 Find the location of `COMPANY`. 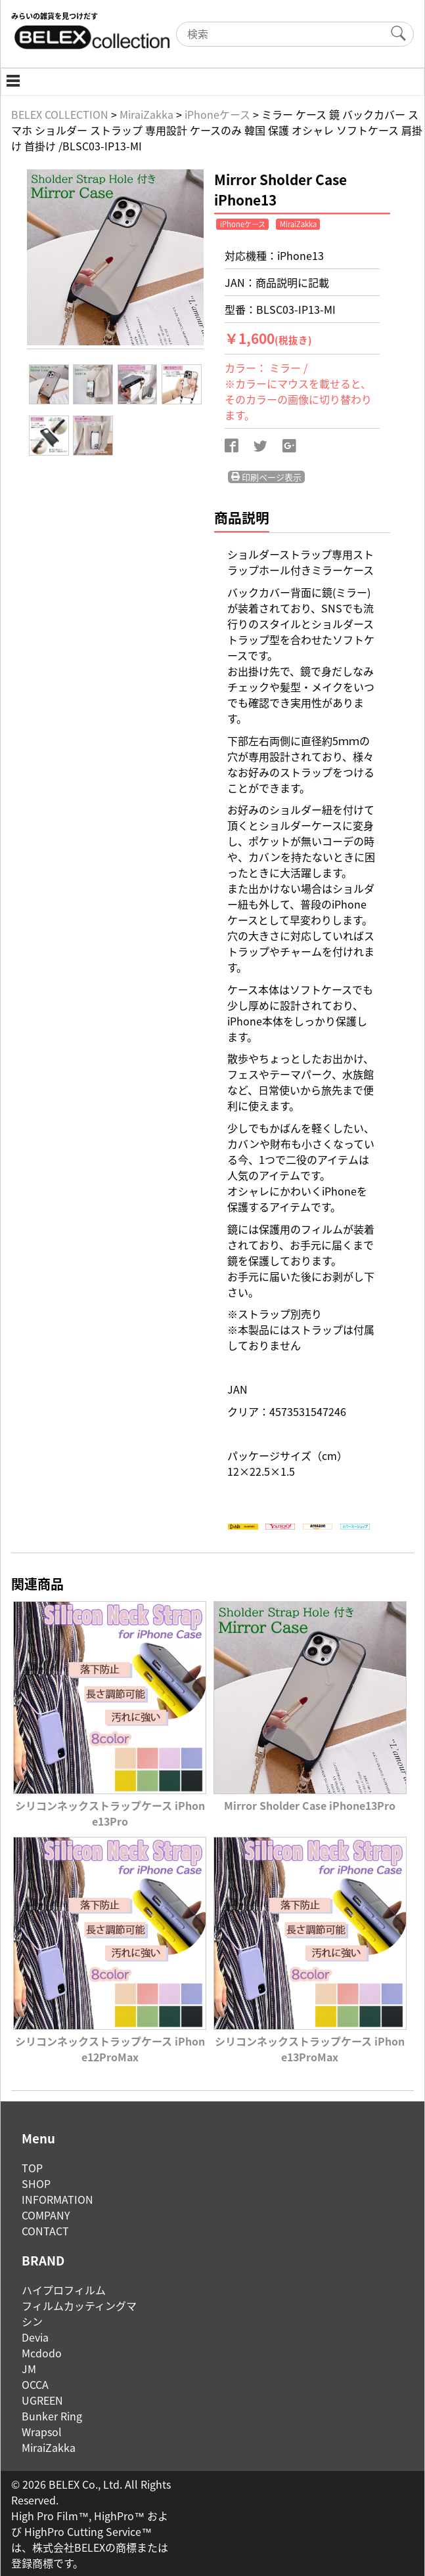

COMPANY is located at coordinates (46, 2215).